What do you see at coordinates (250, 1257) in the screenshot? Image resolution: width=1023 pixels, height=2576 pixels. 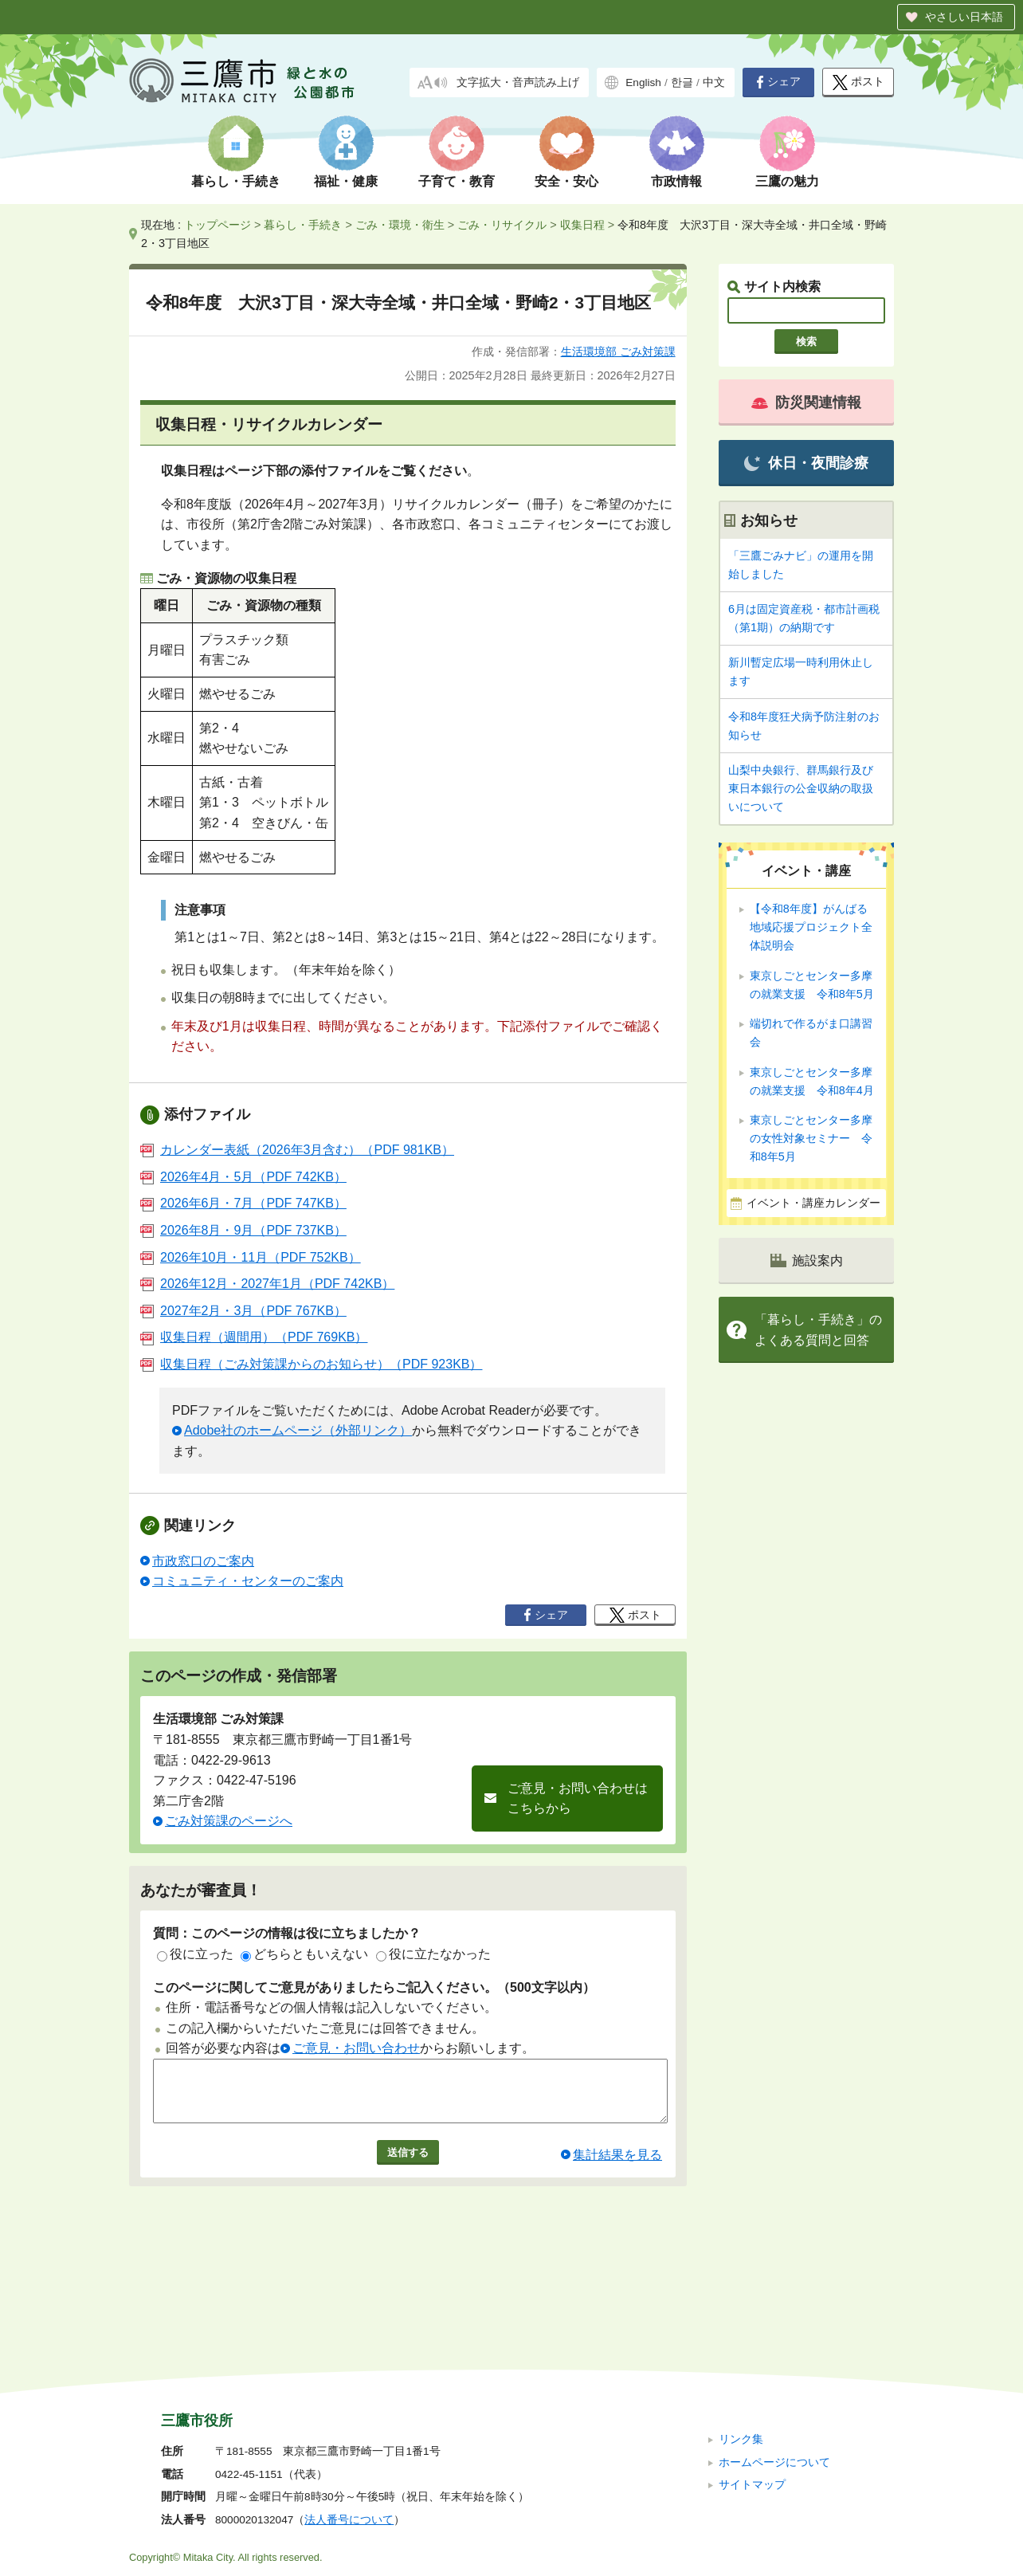 I see `2026年10月・11月（PDF 752KB）` at bounding box center [250, 1257].